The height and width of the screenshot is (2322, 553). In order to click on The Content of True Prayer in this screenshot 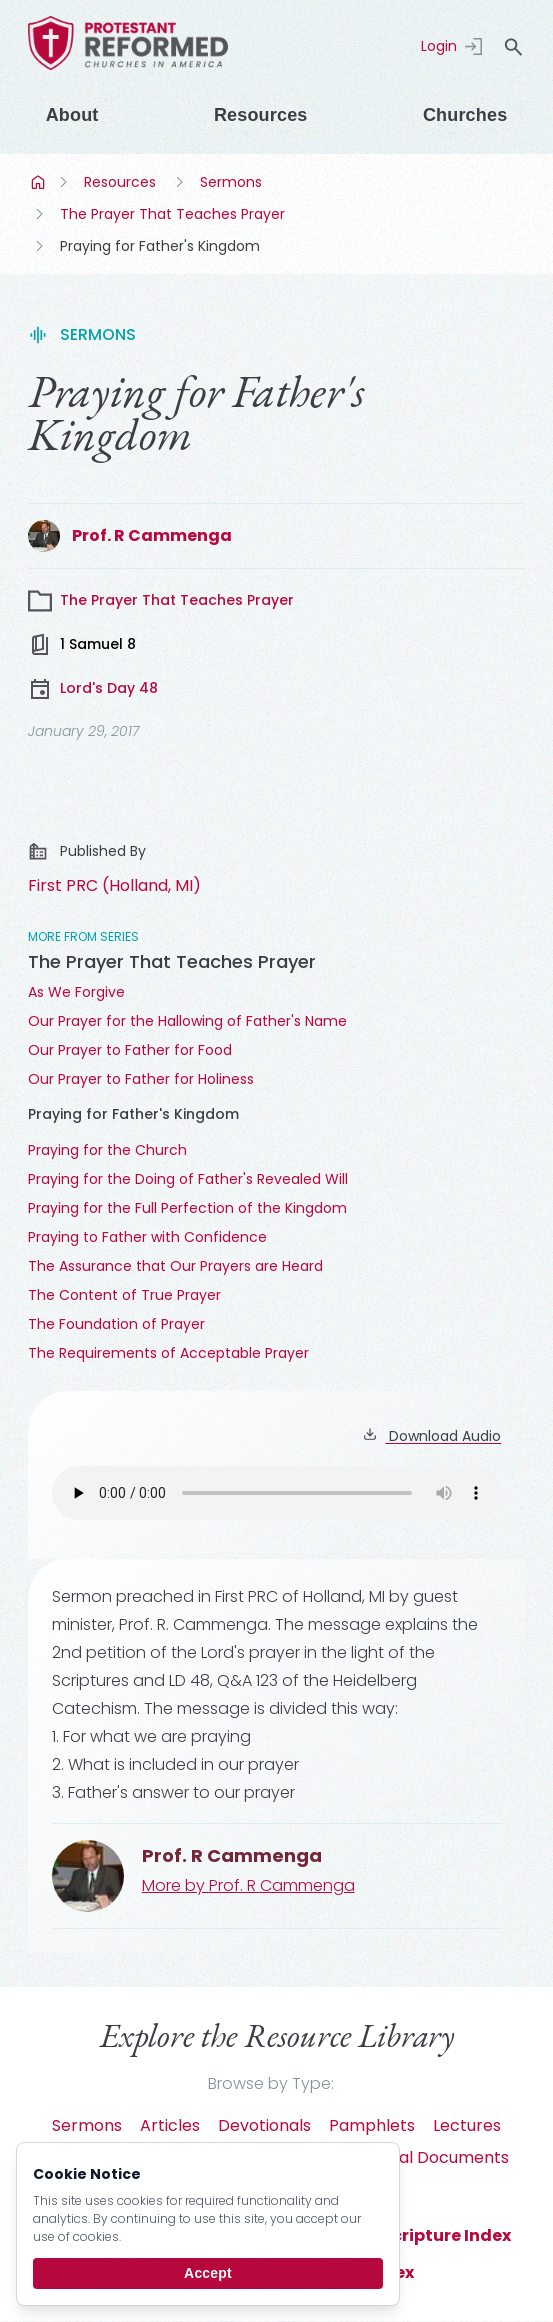, I will do `click(124, 1295)`.